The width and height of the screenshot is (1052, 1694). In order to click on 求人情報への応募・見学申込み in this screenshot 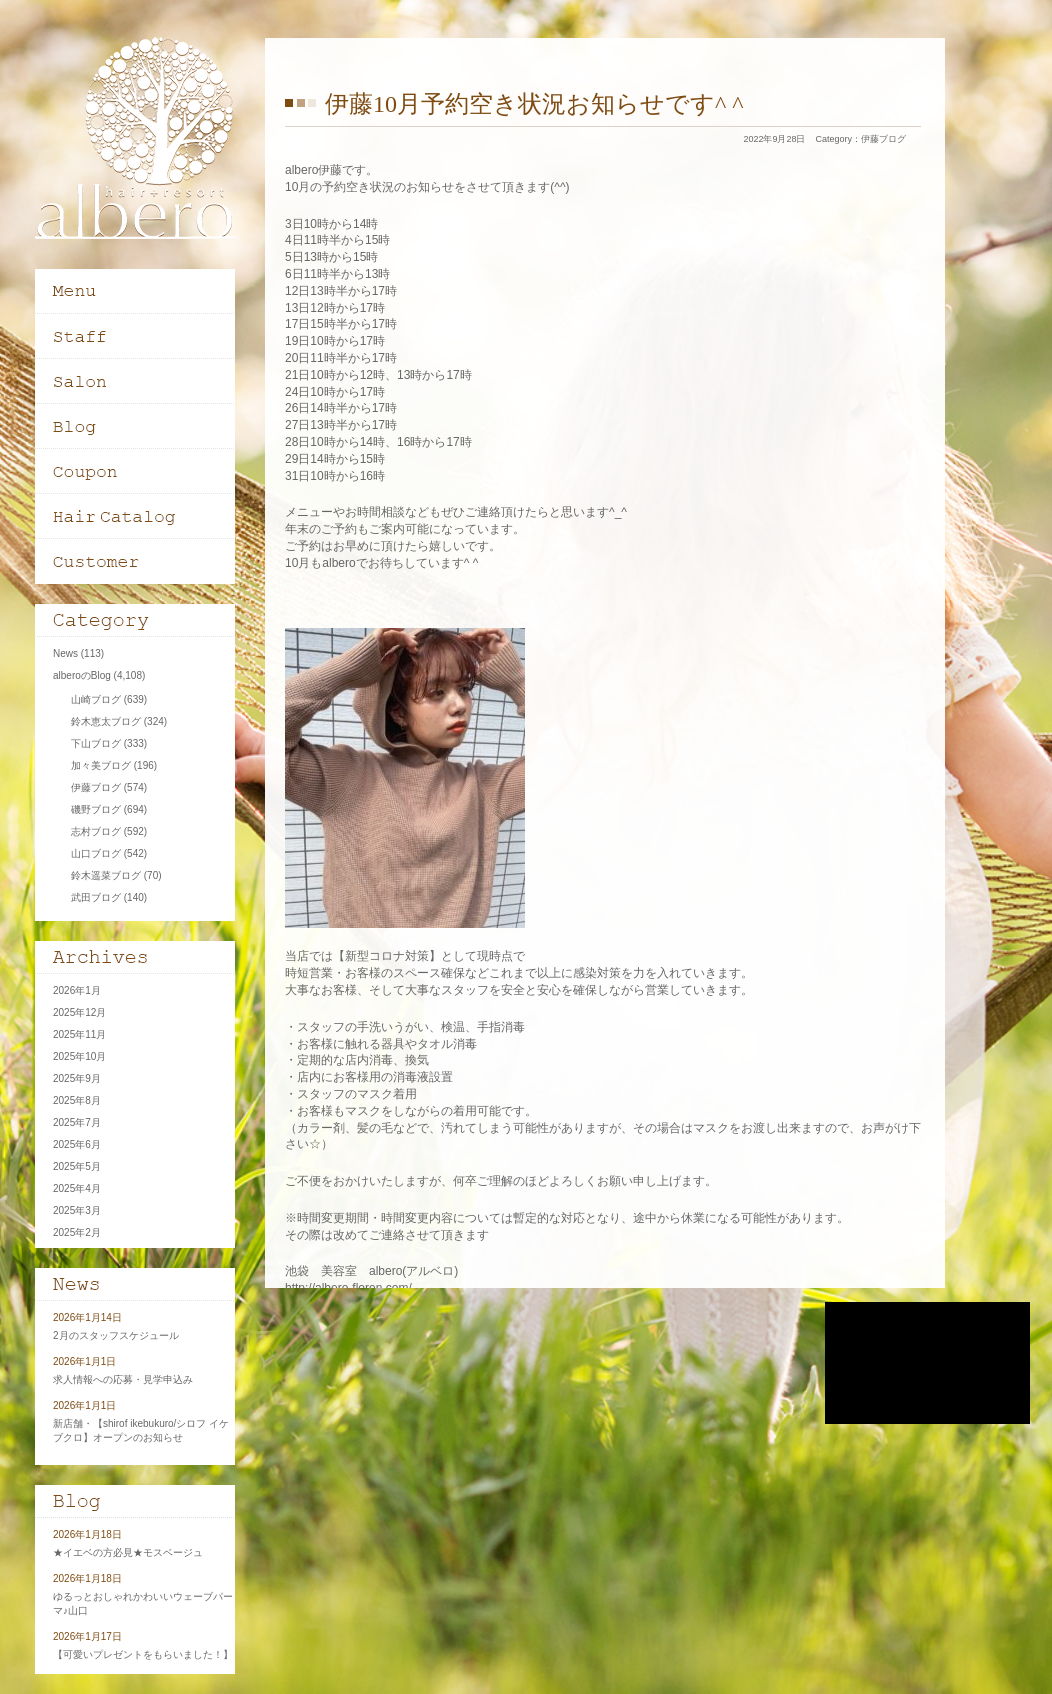, I will do `click(123, 1379)`.